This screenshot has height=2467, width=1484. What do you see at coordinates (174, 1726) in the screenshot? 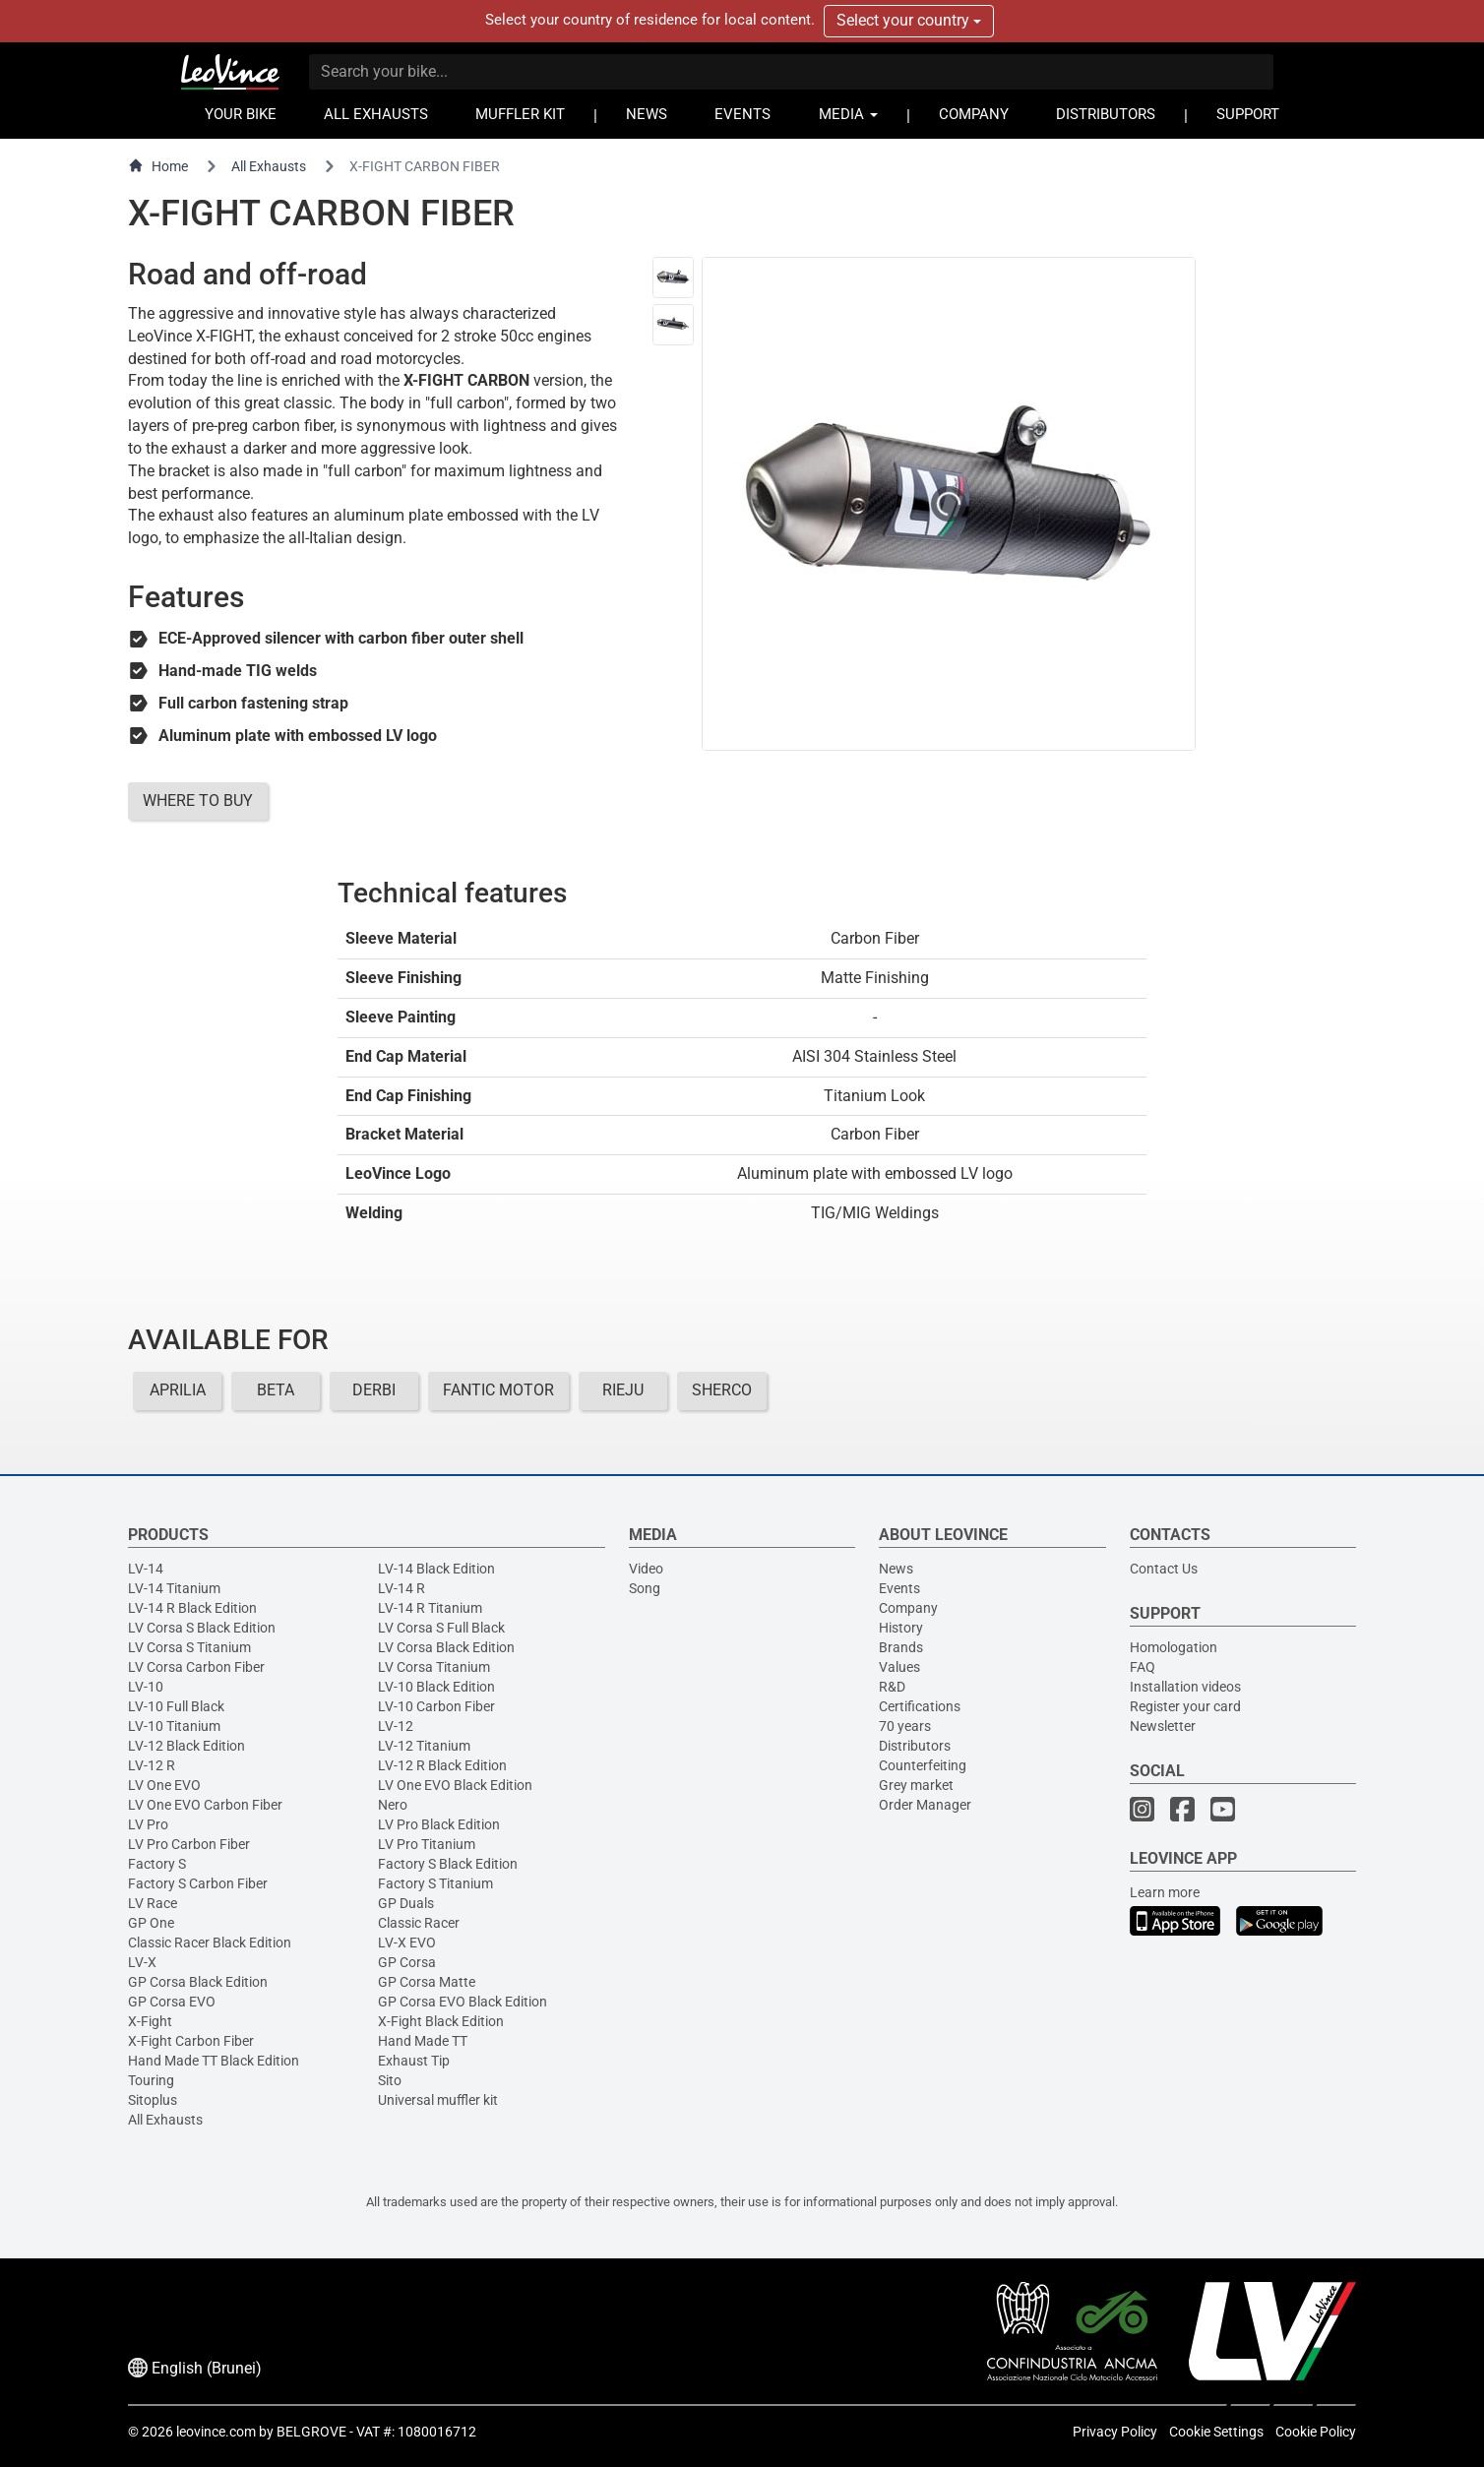
I see `LV-10 Titanium` at bounding box center [174, 1726].